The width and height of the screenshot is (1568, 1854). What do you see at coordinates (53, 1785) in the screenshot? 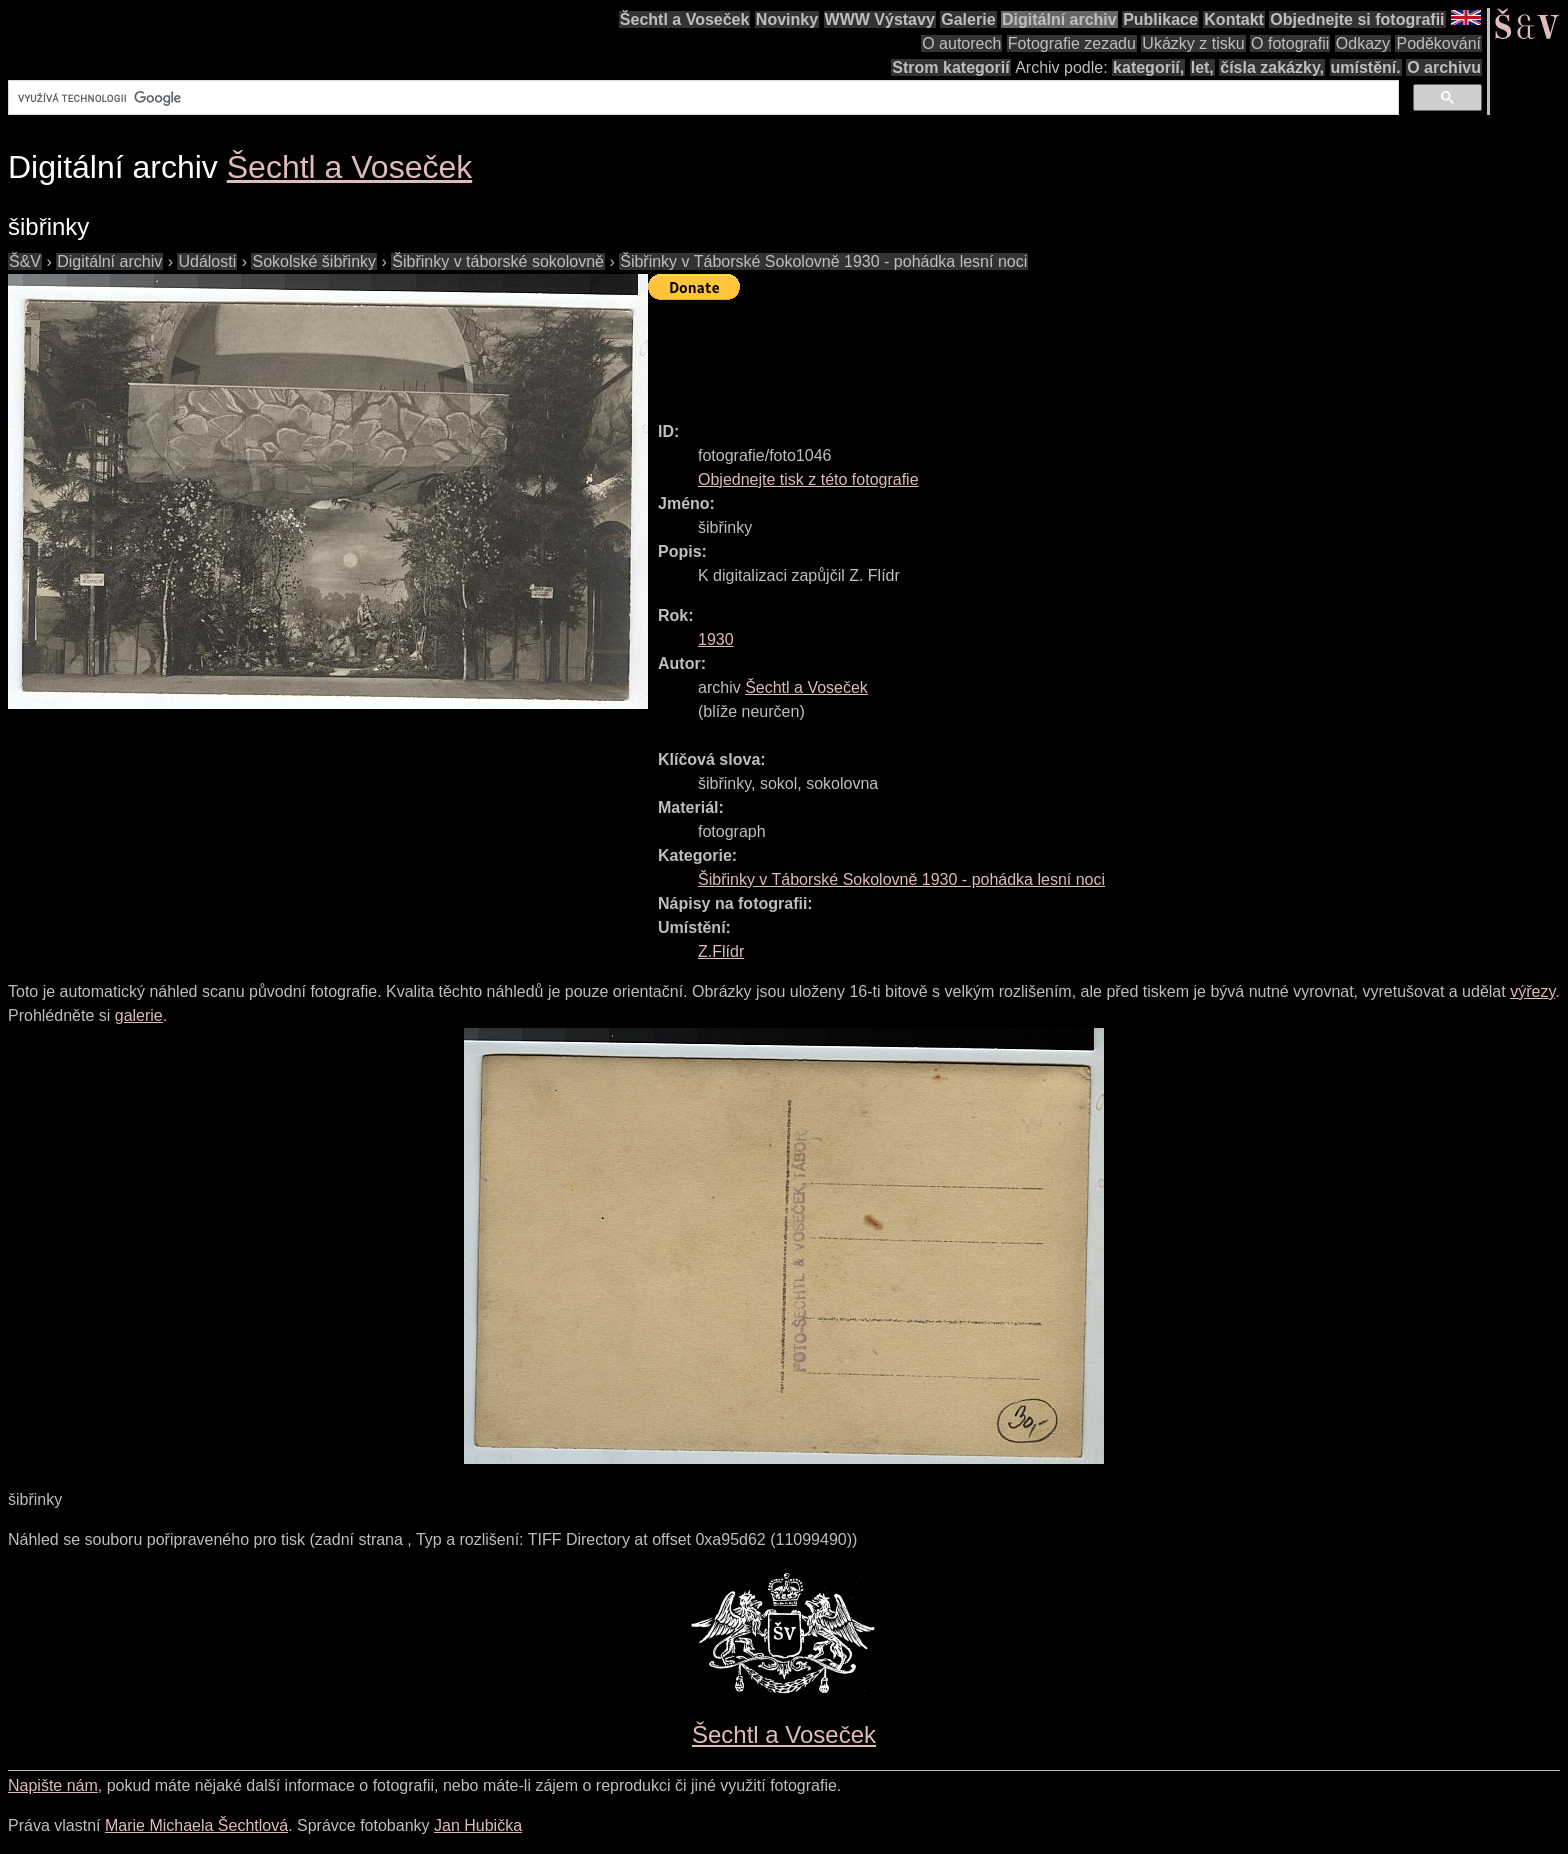
I see `Napište nám` at bounding box center [53, 1785].